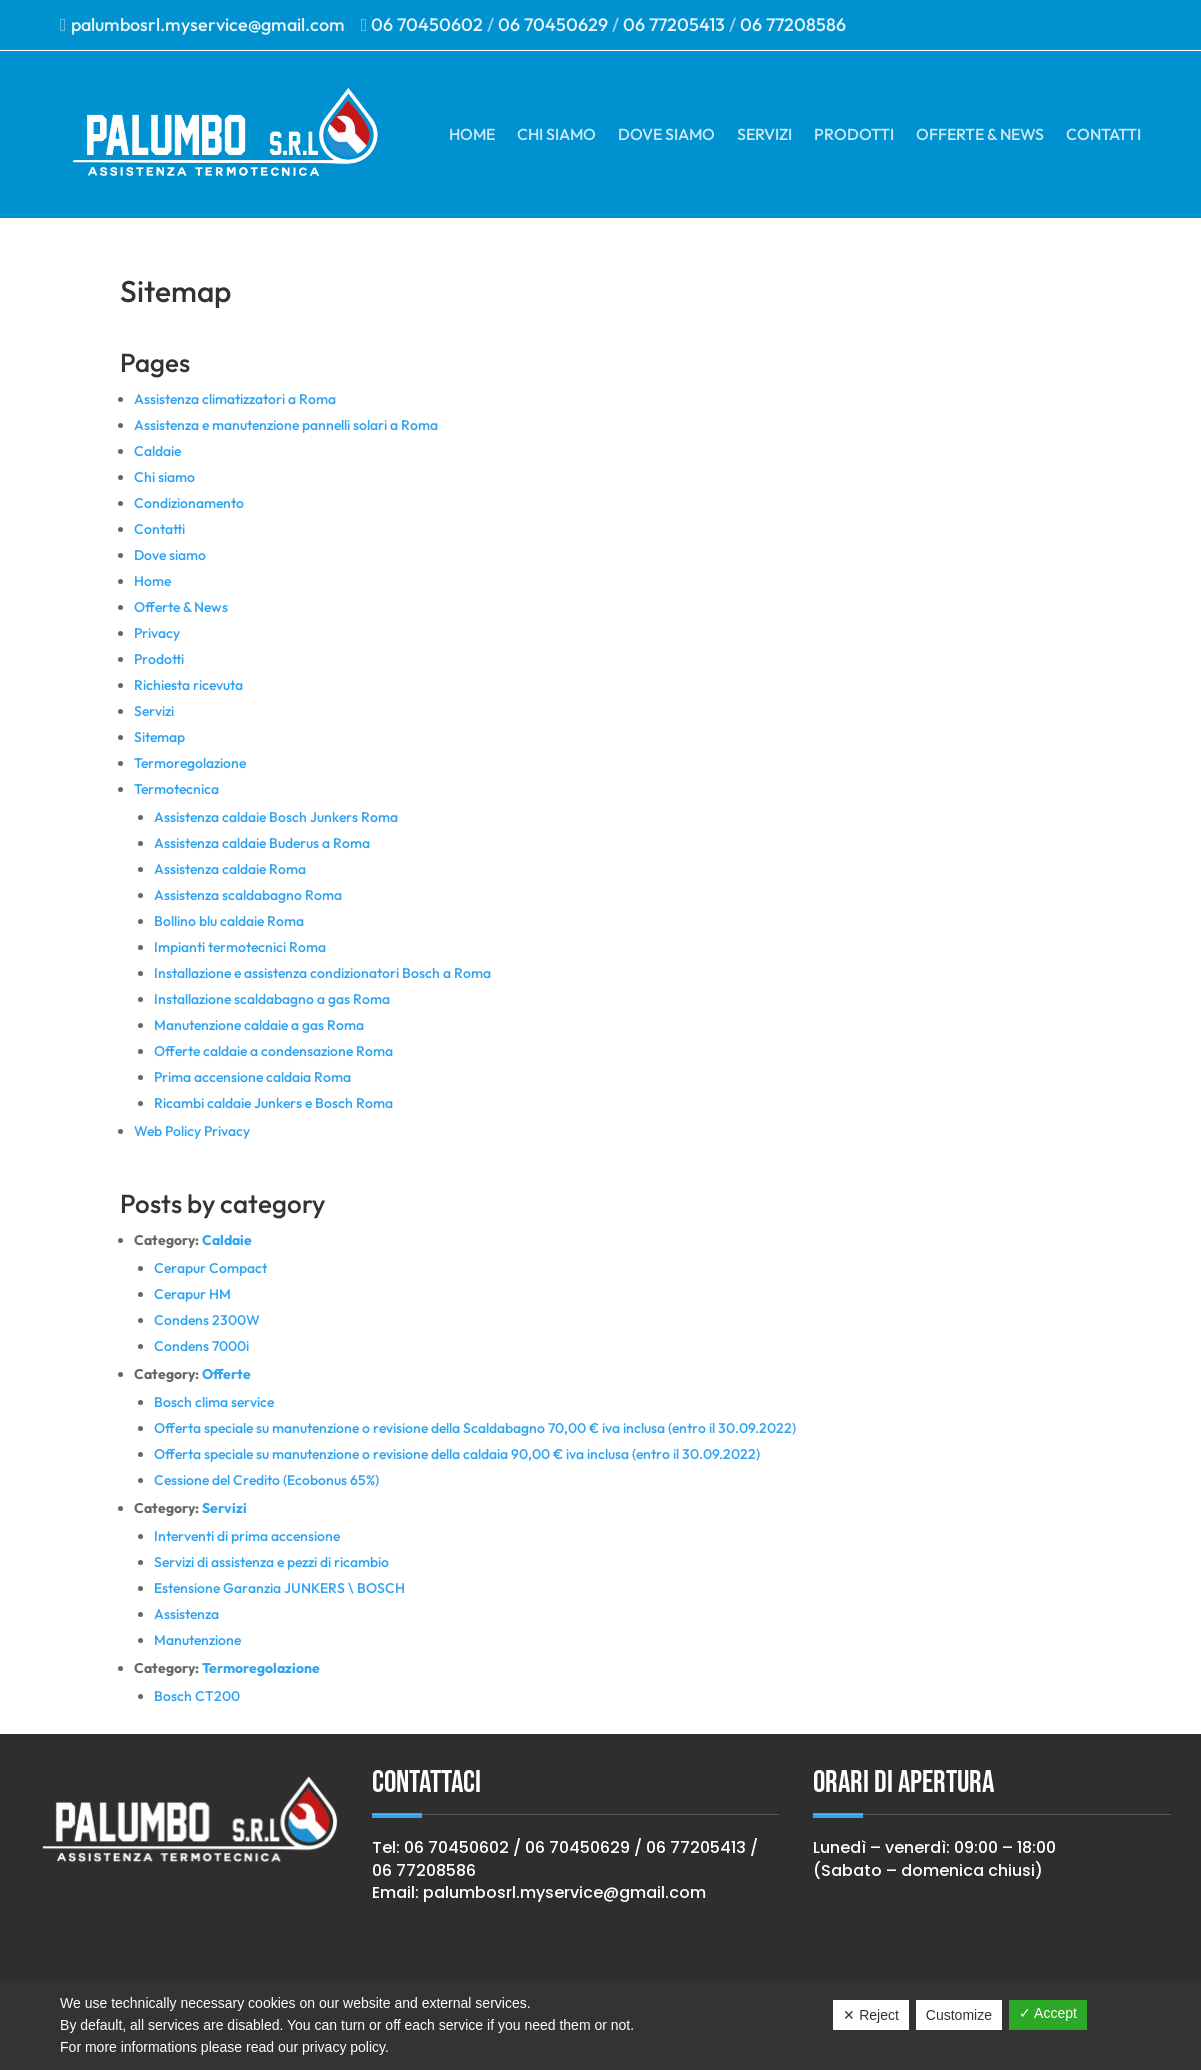 Image resolution: width=1201 pixels, height=2070 pixels. What do you see at coordinates (248, 895) in the screenshot?
I see `Assistenza scaldabagno Roma` at bounding box center [248, 895].